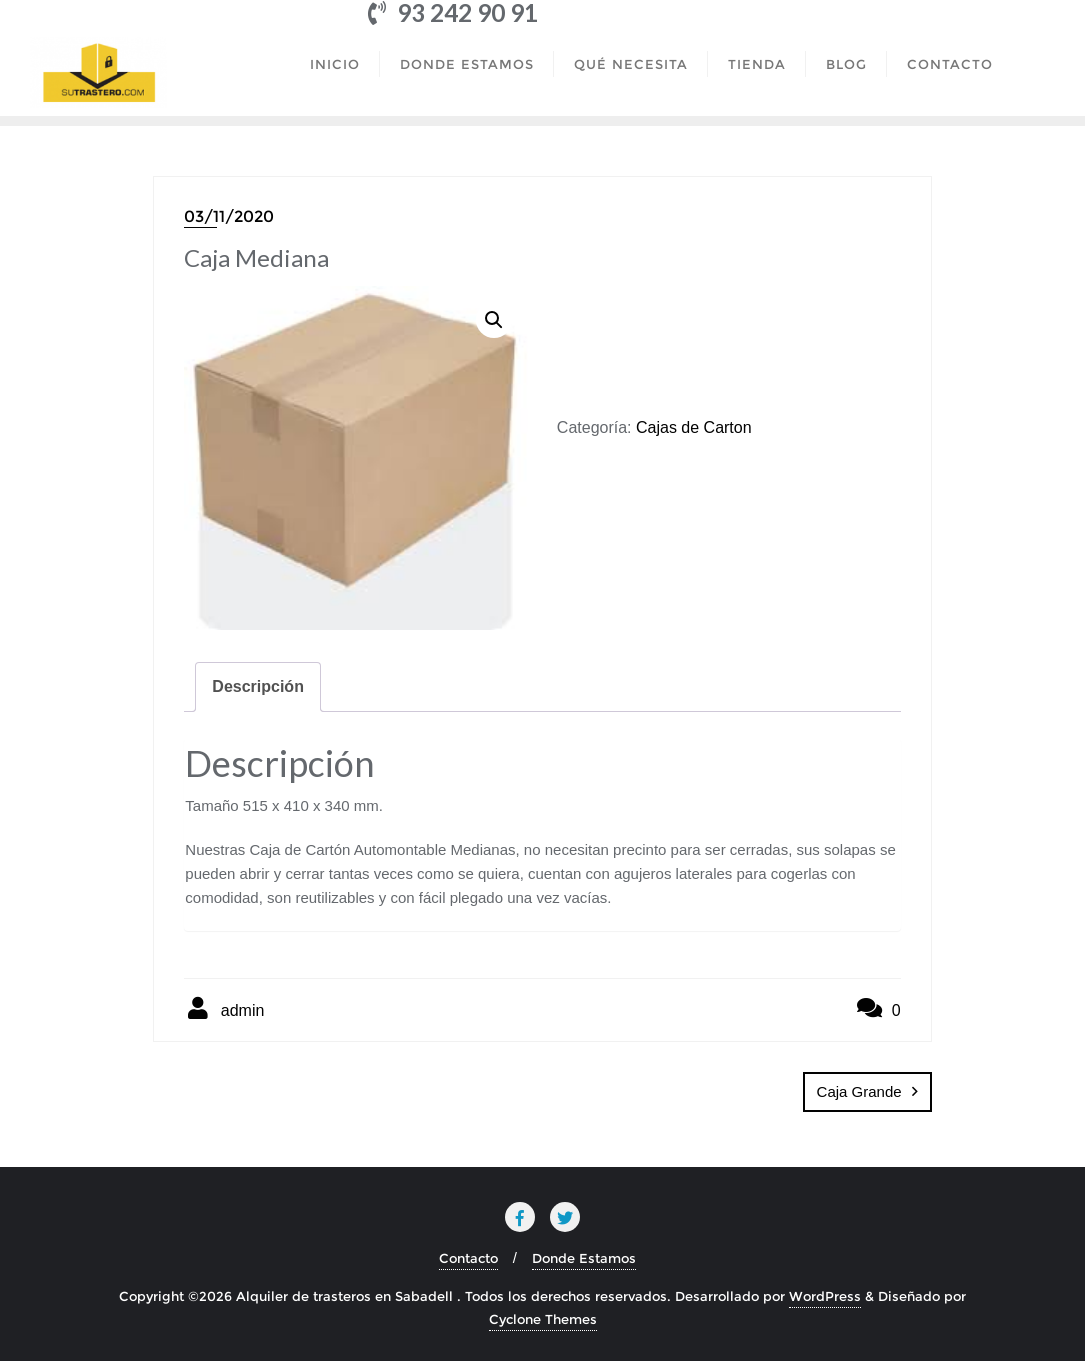 The width and height of the screenshot is (1085, 1361). Describe the element at coordinates (224, 1008) in the screenshot. I see `admin` at that location.